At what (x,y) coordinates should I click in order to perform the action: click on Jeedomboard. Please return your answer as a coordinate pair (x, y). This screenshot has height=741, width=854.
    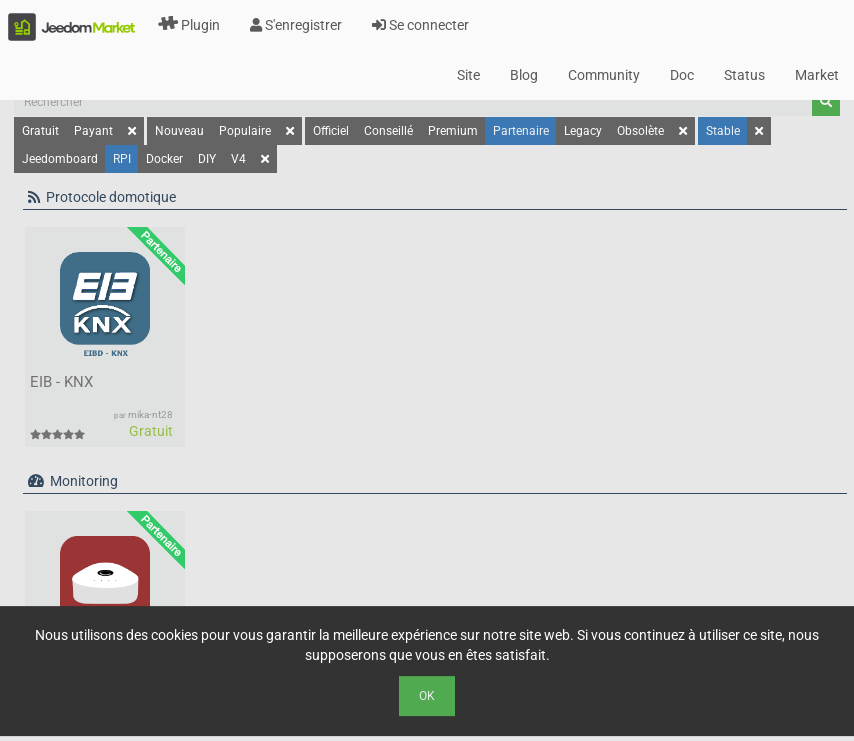
    Looking at the image, I should click on (60, 159).